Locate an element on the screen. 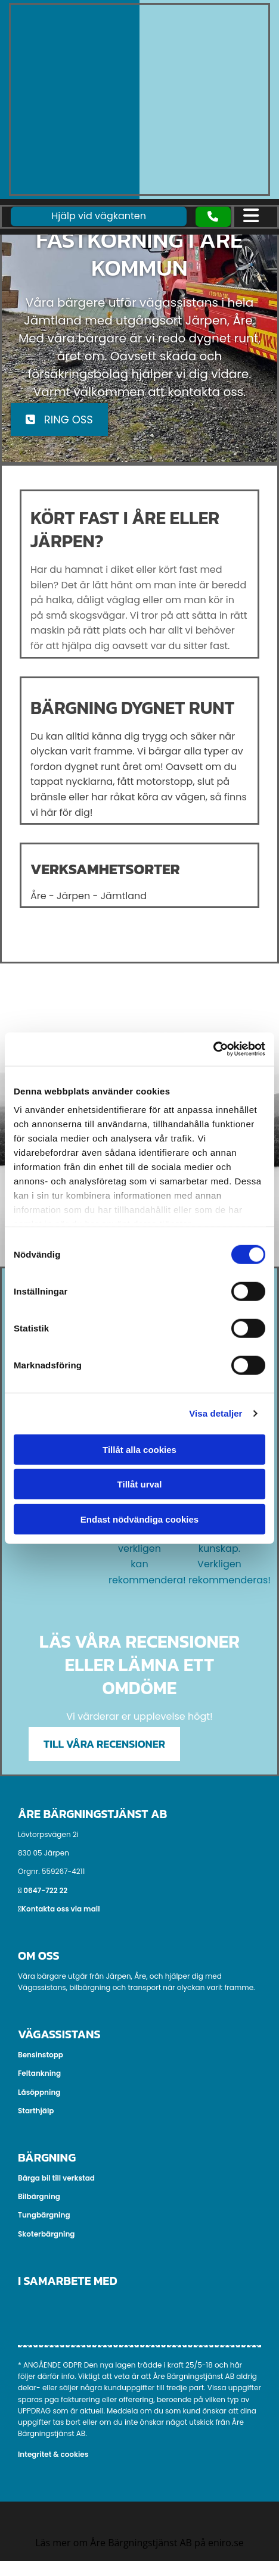  Visa detaljer is located at coordinates (215, 1413).